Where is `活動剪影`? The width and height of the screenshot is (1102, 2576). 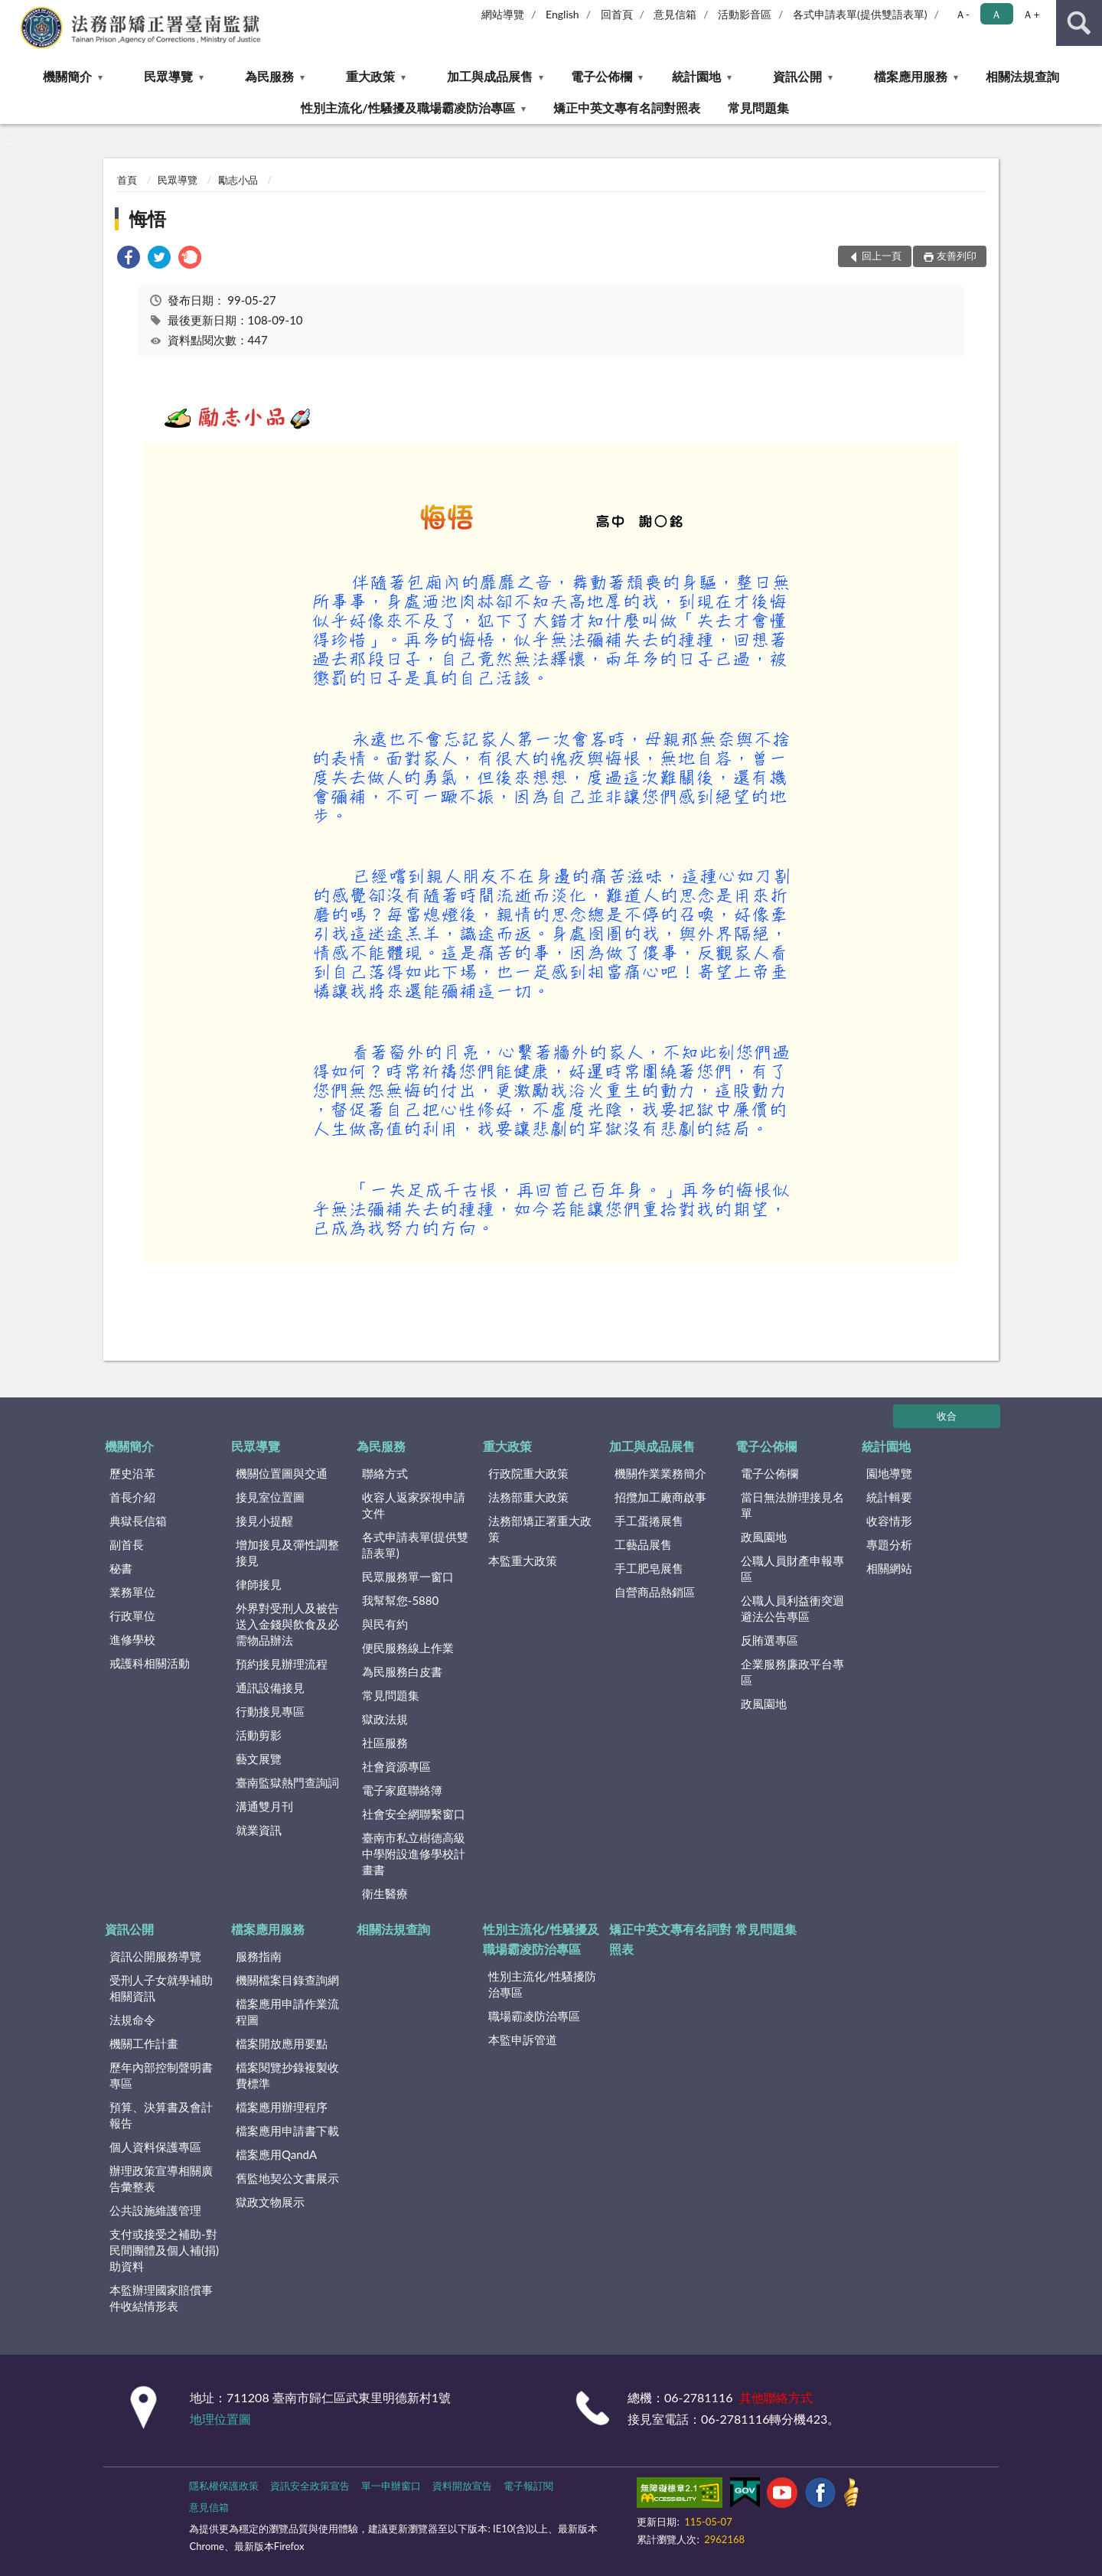 活動剪影 is located at coordinates (259, 1735).